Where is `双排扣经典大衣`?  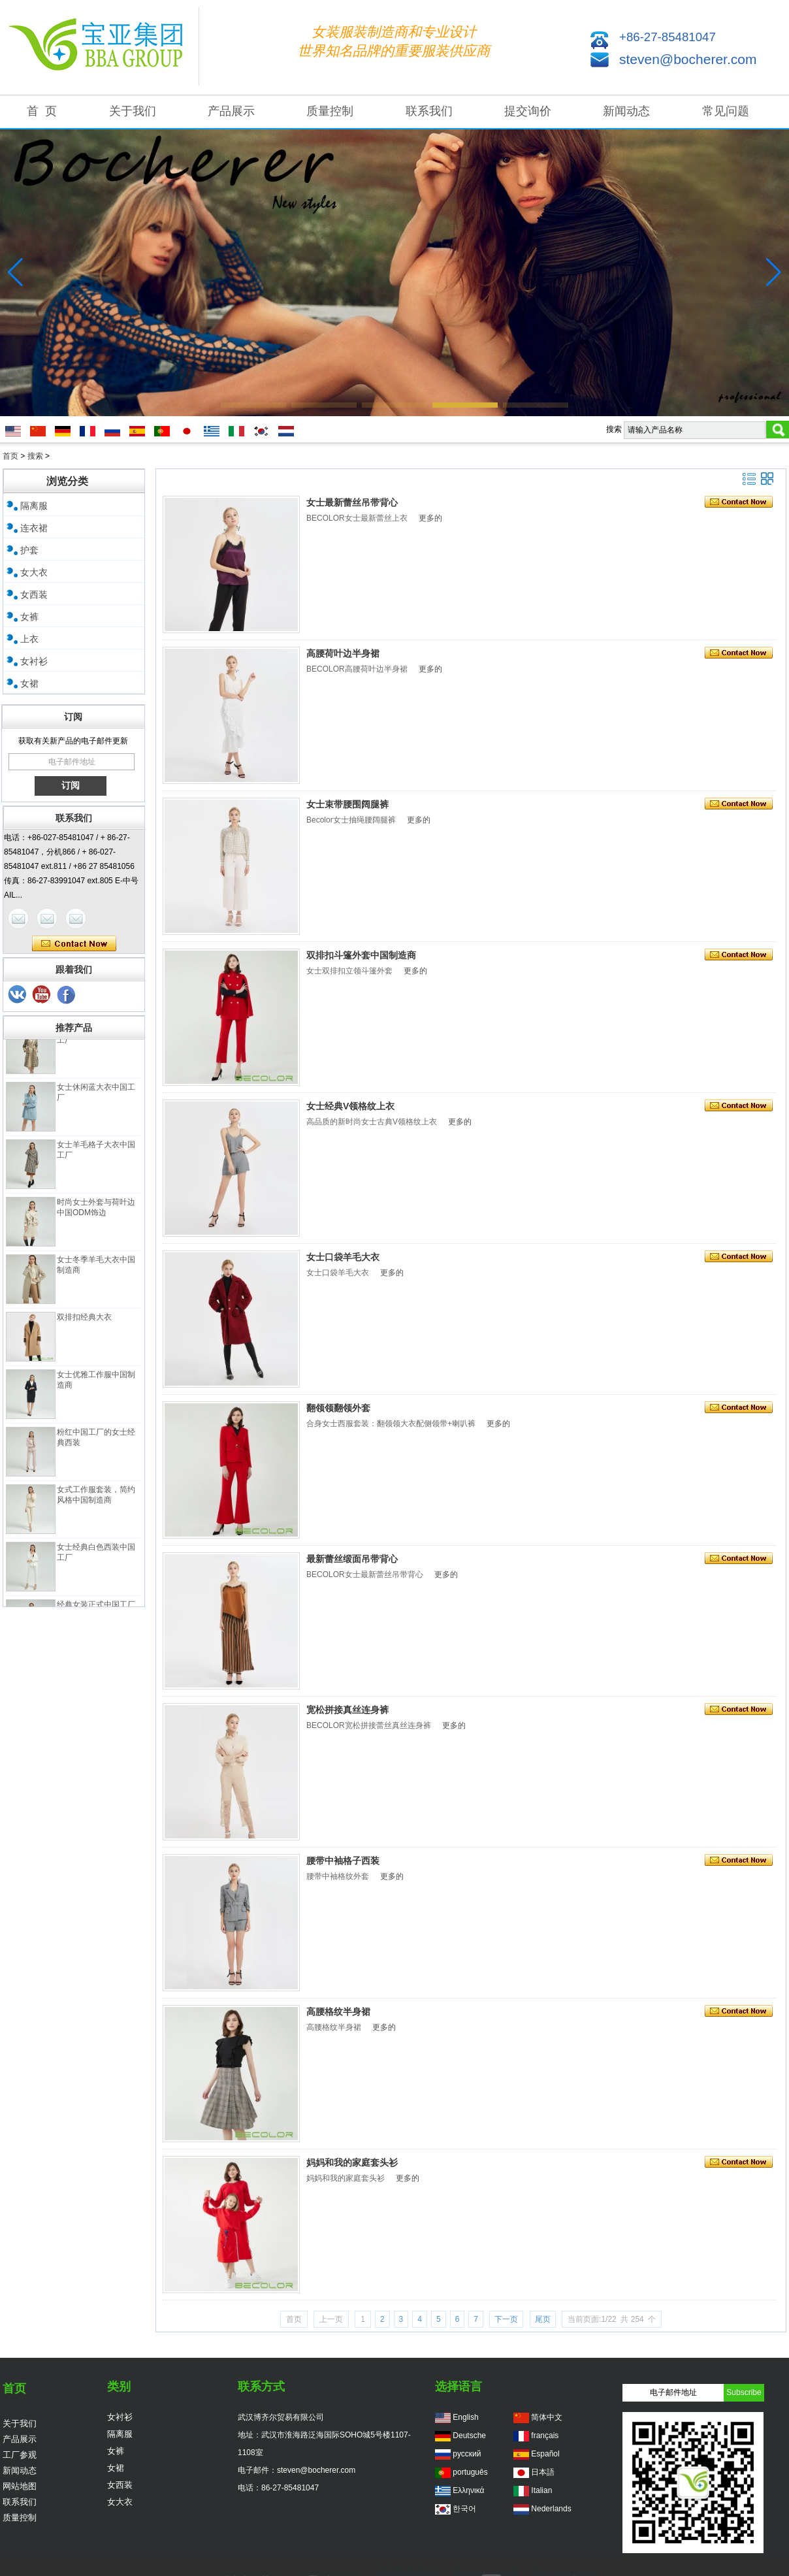
双排扣经典大衣 is located at coordinates (84, 1322).